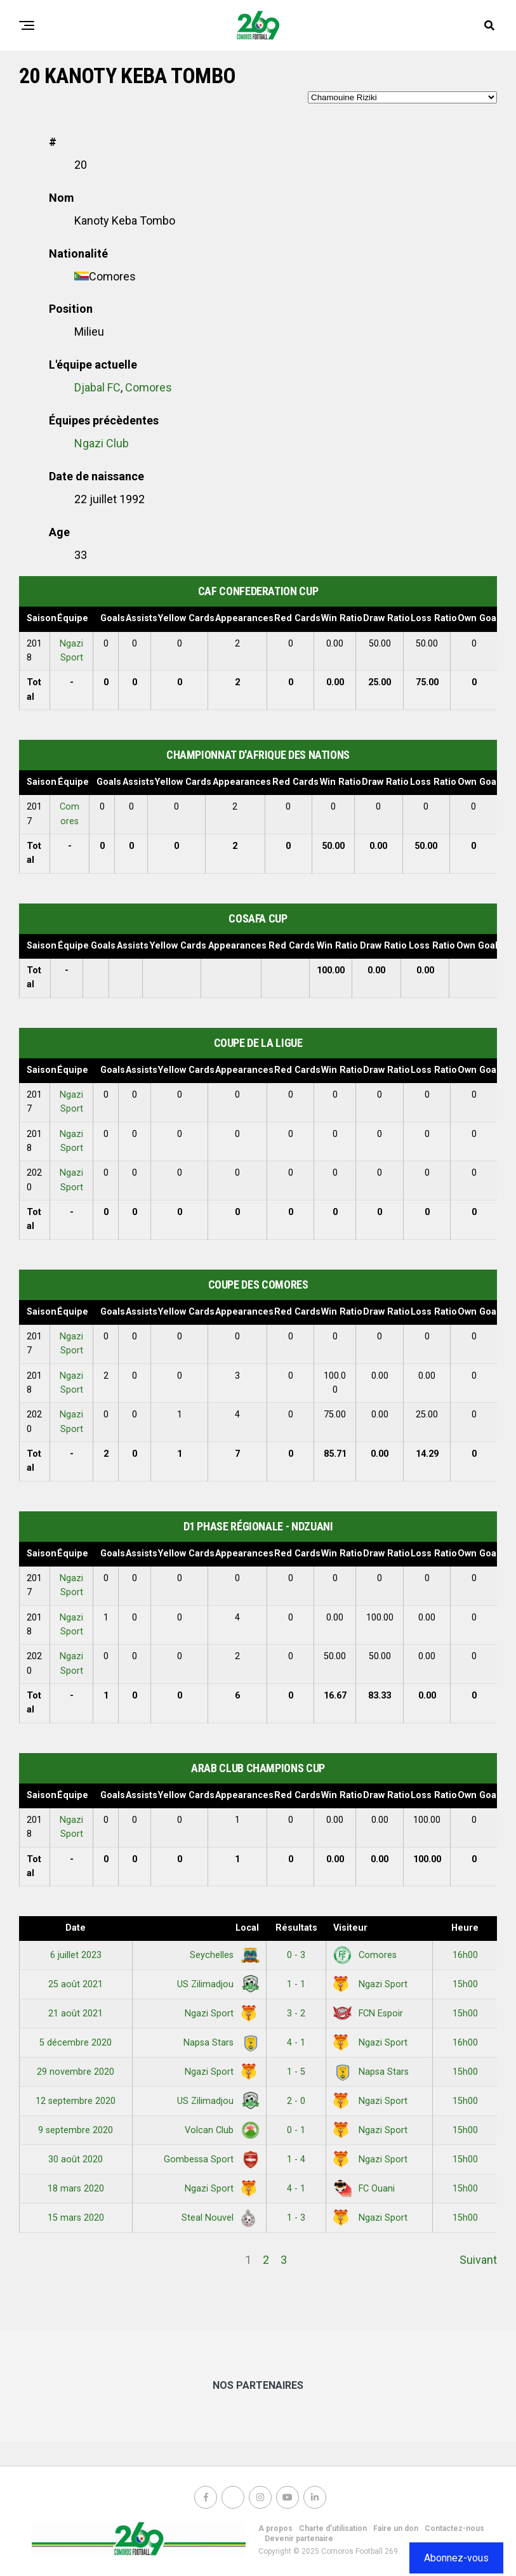  I want to click on 0 - 3, so click(296, 1955).